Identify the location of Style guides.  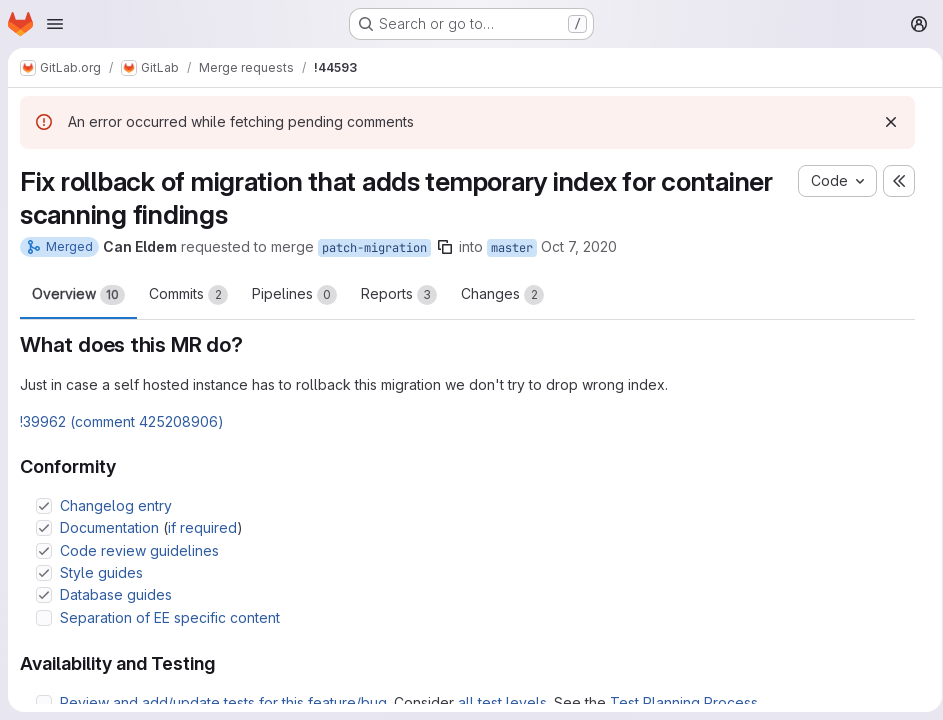
(101, 572).